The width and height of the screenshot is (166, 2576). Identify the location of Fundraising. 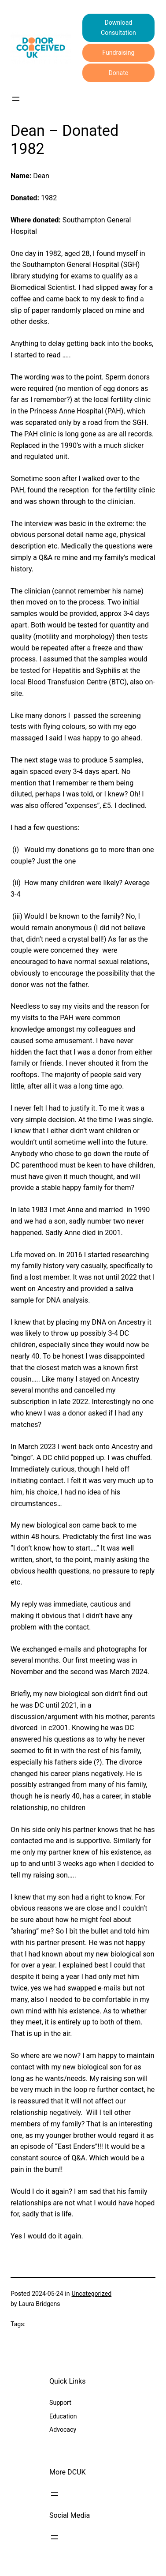
(118, 52).